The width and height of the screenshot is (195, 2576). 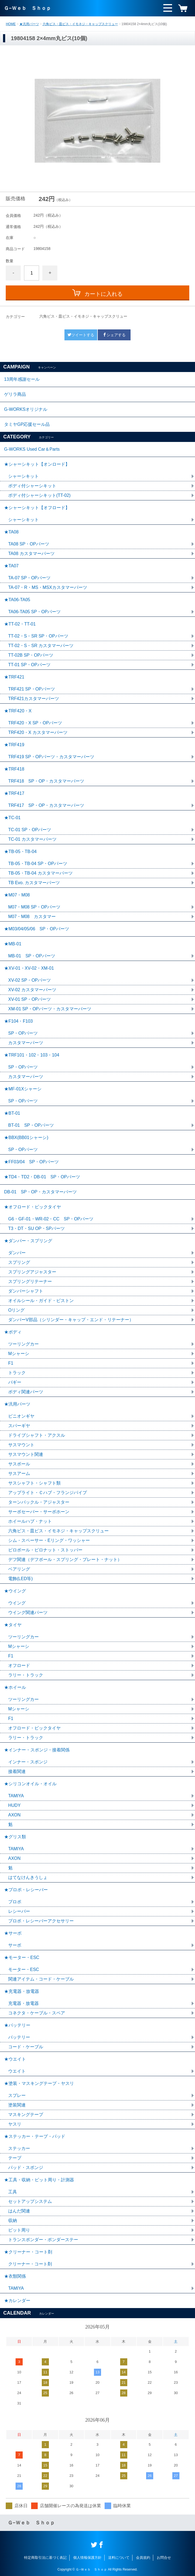 What do you see at coordinates (25, 2167) in the screenshot?
I see `パッド・スポンジ` at bounding box center [25, 2167].